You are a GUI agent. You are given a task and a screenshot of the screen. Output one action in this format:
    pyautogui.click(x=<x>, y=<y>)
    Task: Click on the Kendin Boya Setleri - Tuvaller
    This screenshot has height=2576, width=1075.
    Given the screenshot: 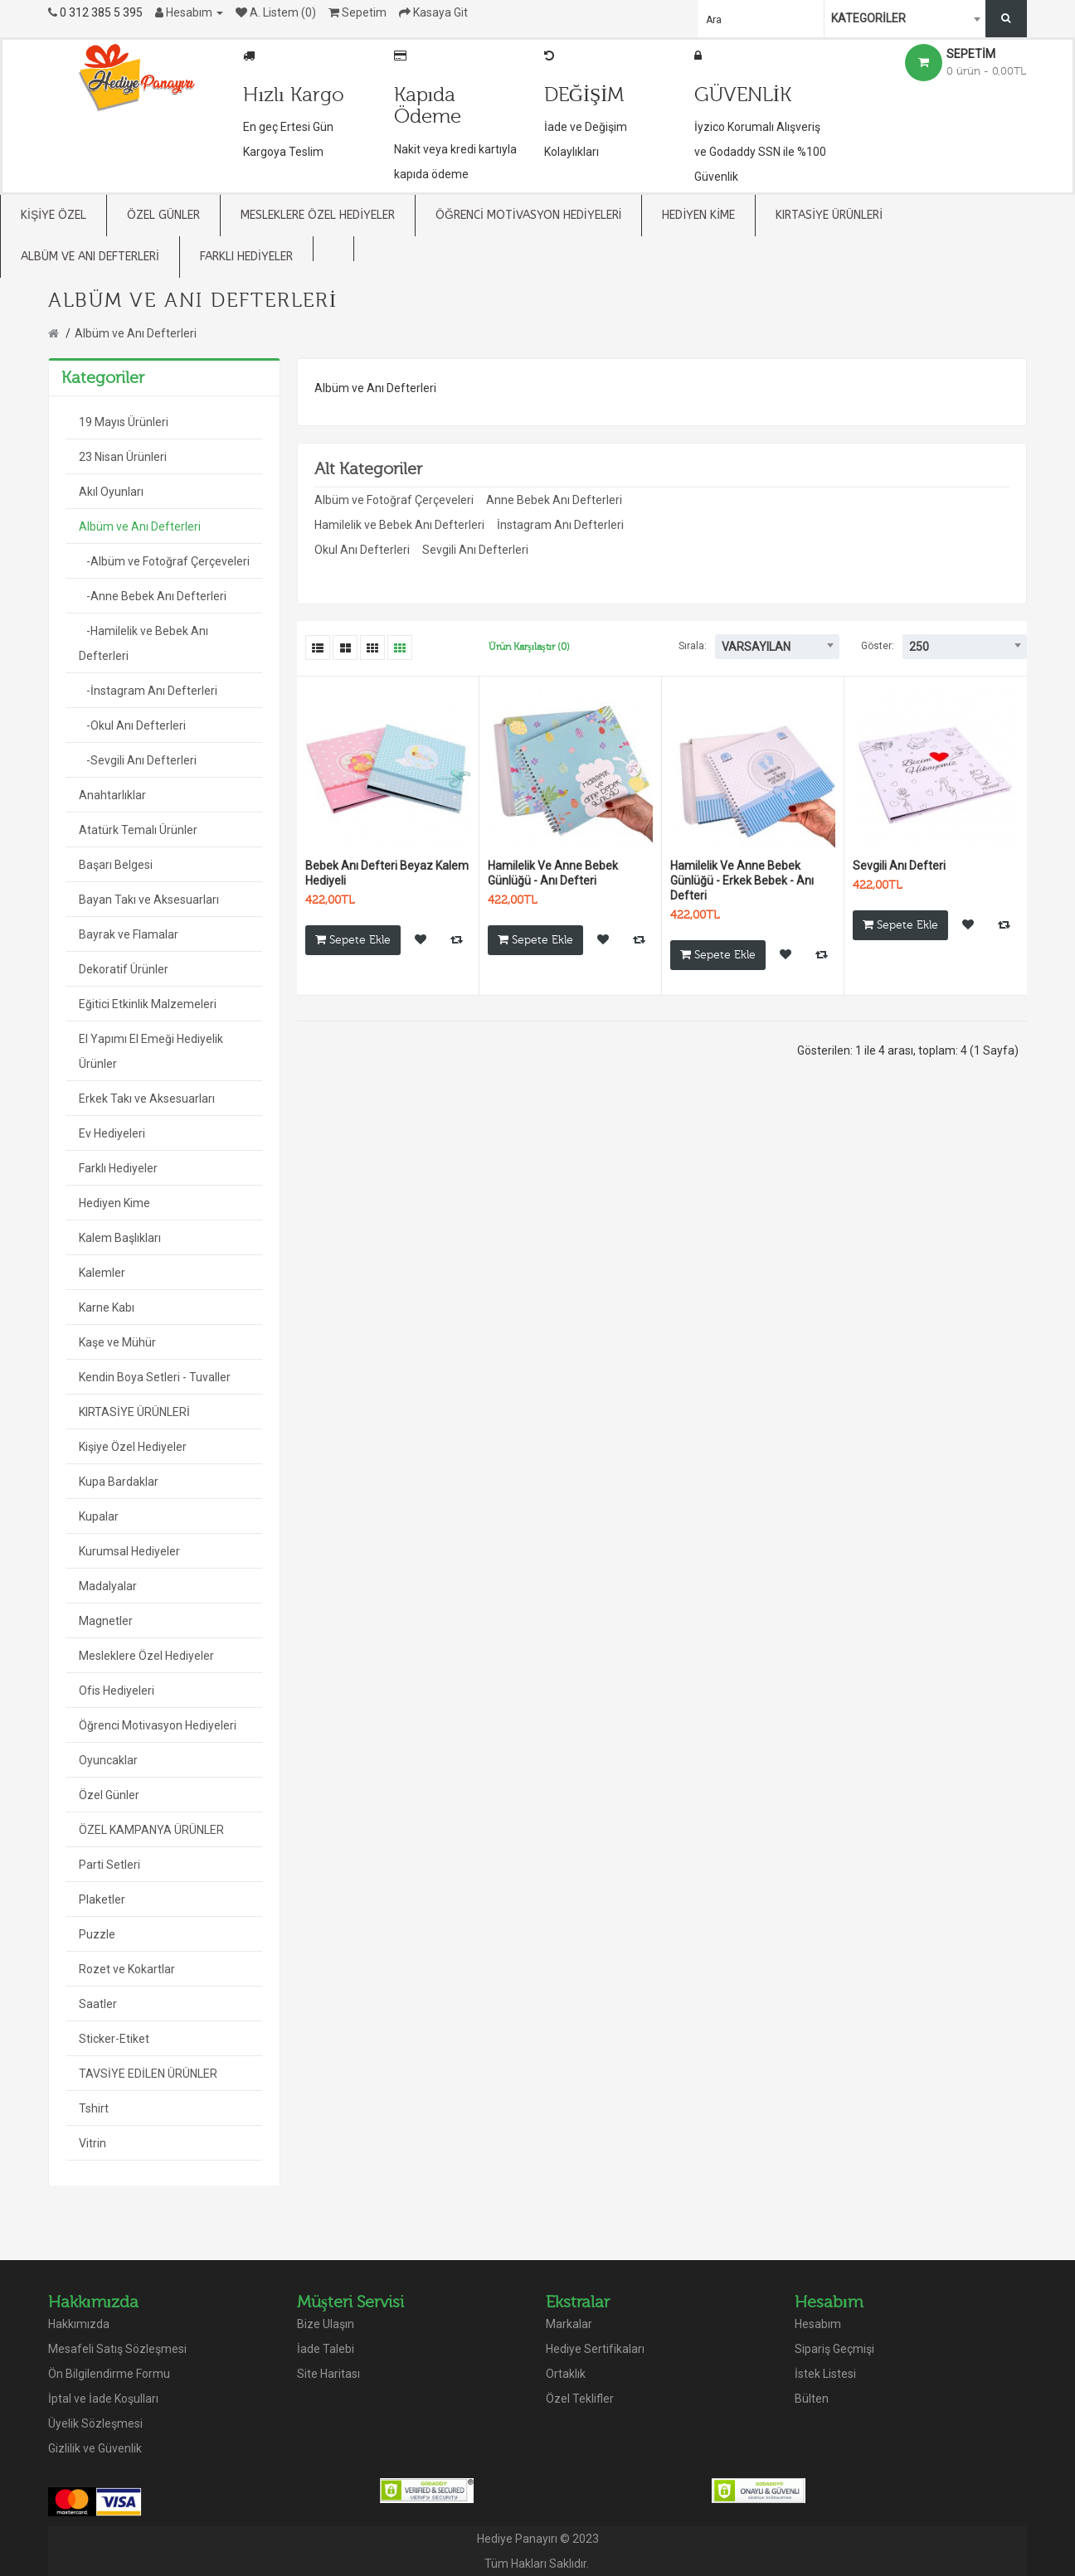 What is the action you would take?
    pyautogui.click(x=155, y=1377)
    